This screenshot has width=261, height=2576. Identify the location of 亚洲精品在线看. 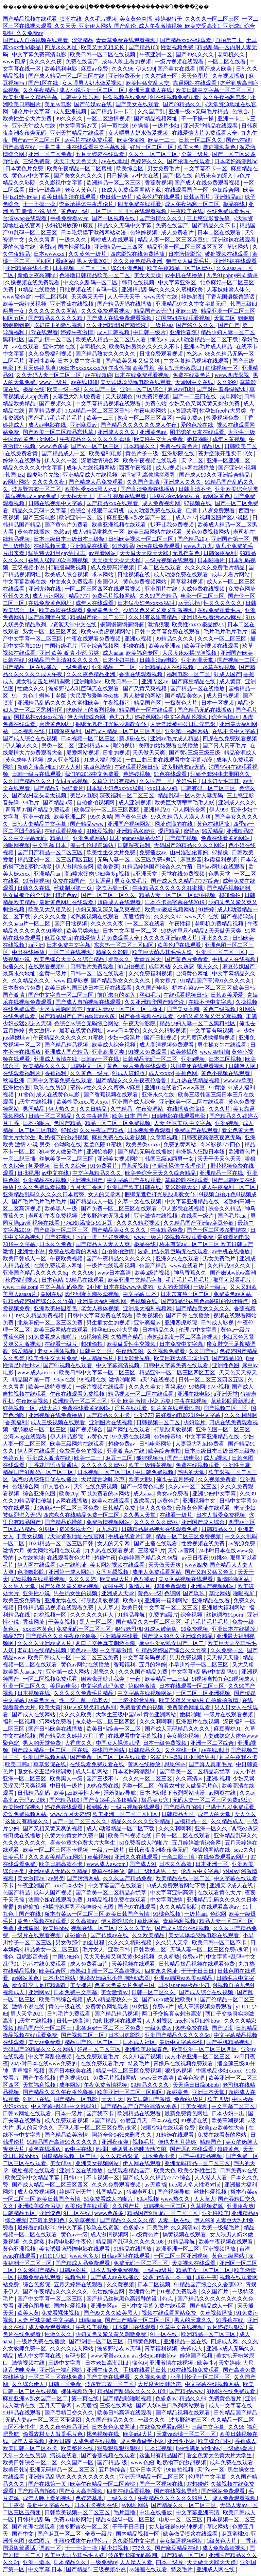
(89, 546).